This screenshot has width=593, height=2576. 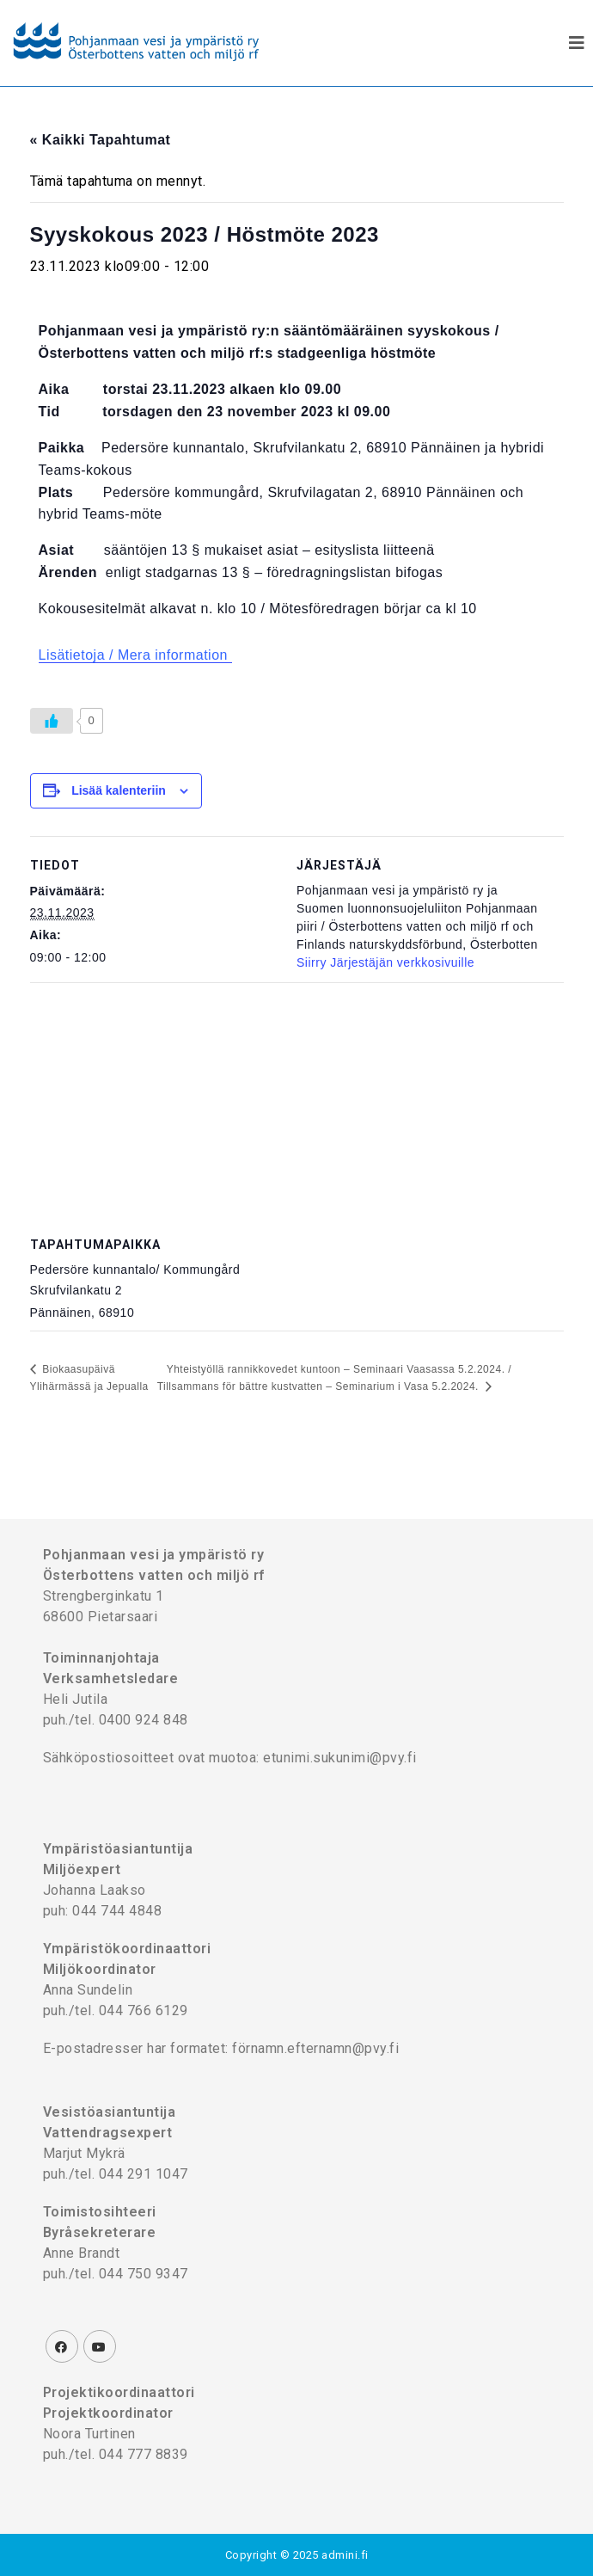 What do you see at coordinates (99, 2346) in the screenshot?
I see `[Youtube]` at bounding box center [99, 2346].